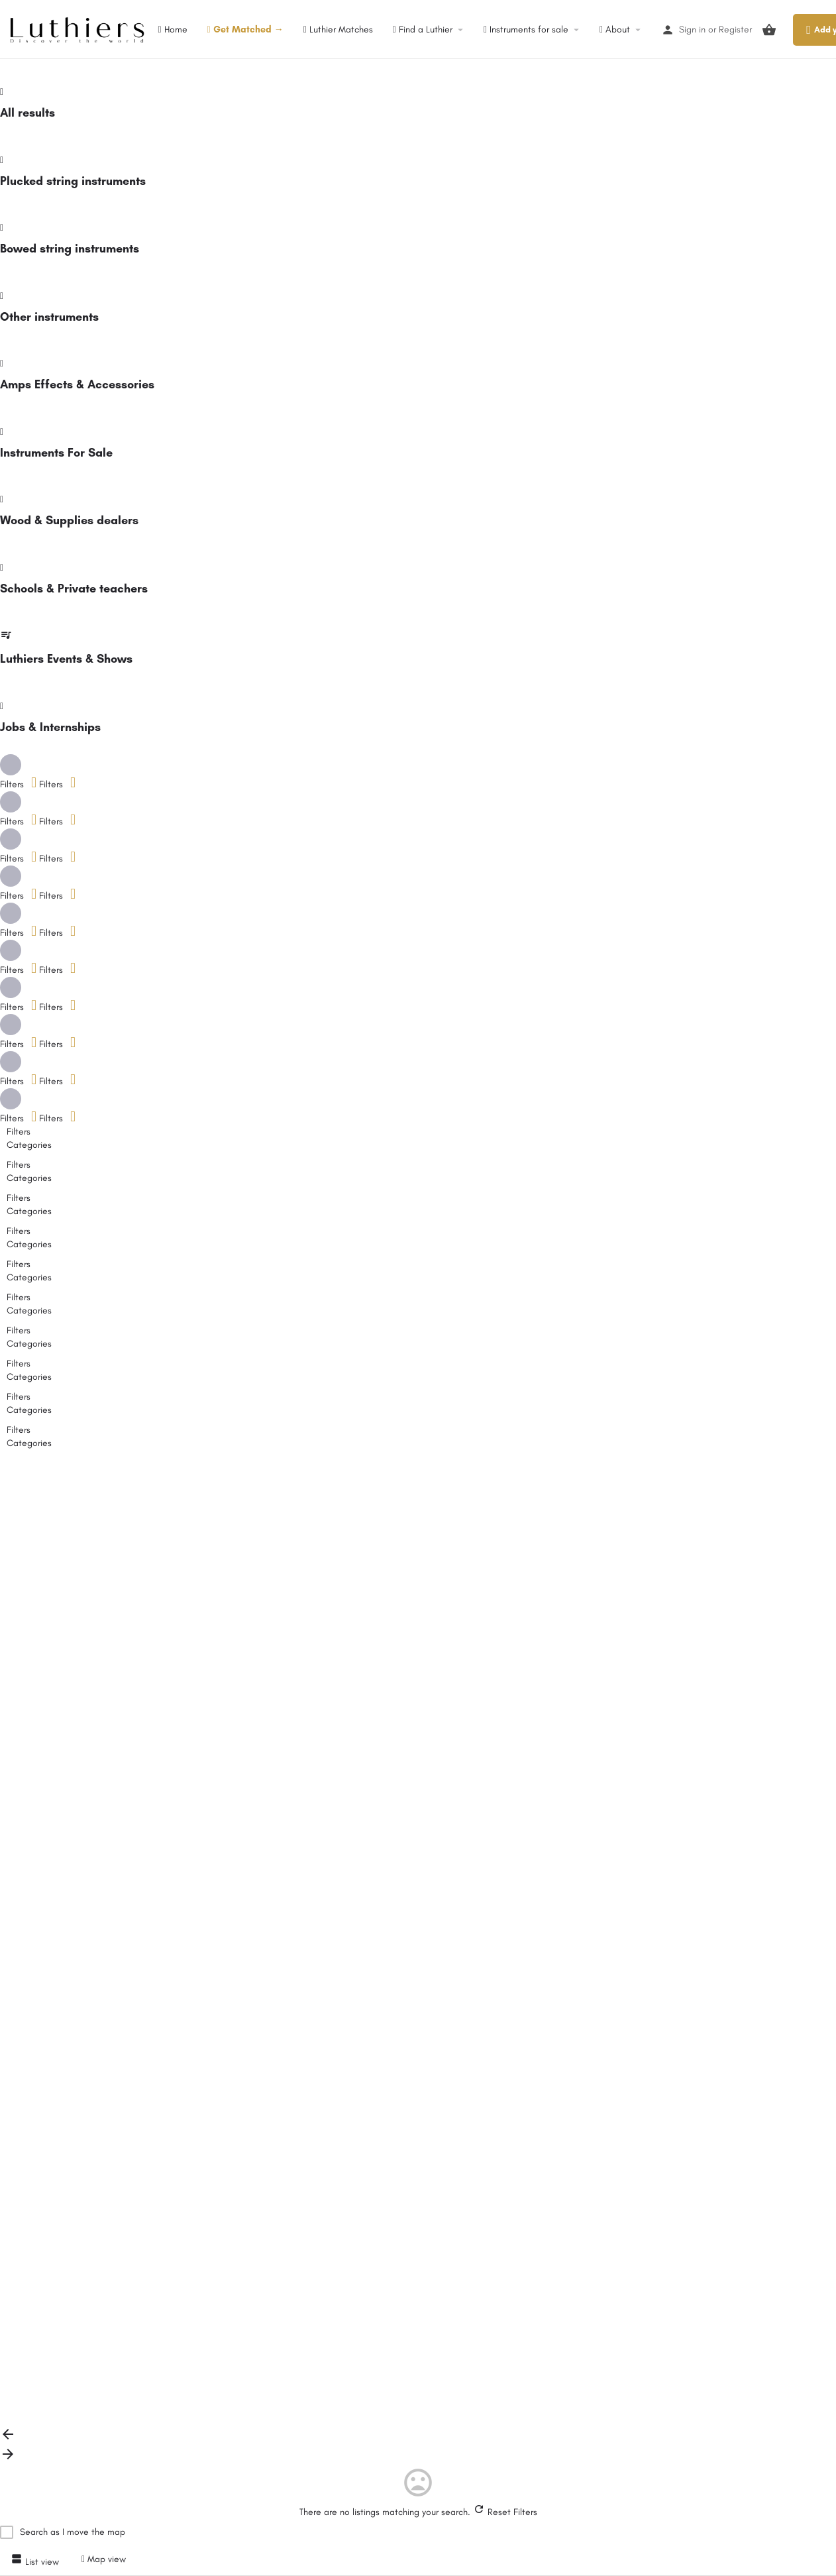 This screenshot has width=836, height=2576. Describe the element at coordinates (692, 29) in the screenshot. I see `Sign in` at that location.